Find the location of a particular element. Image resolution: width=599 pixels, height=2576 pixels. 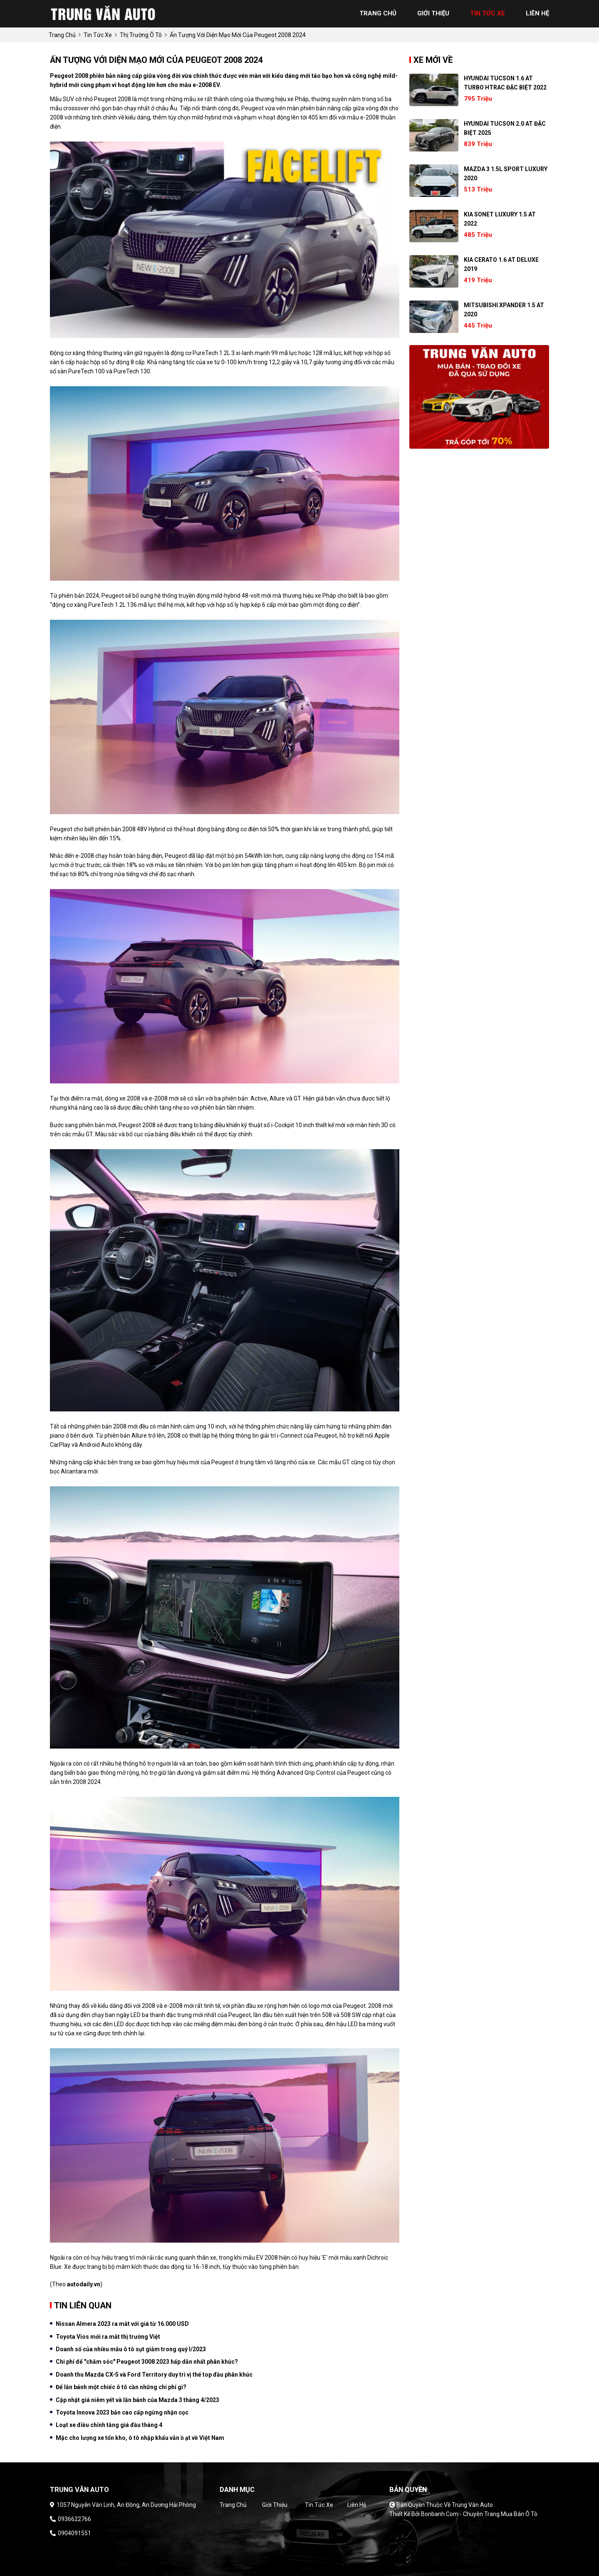

Toyota Vios mới ra mắt thị trường Việt is located at coordinates (108, 2336).